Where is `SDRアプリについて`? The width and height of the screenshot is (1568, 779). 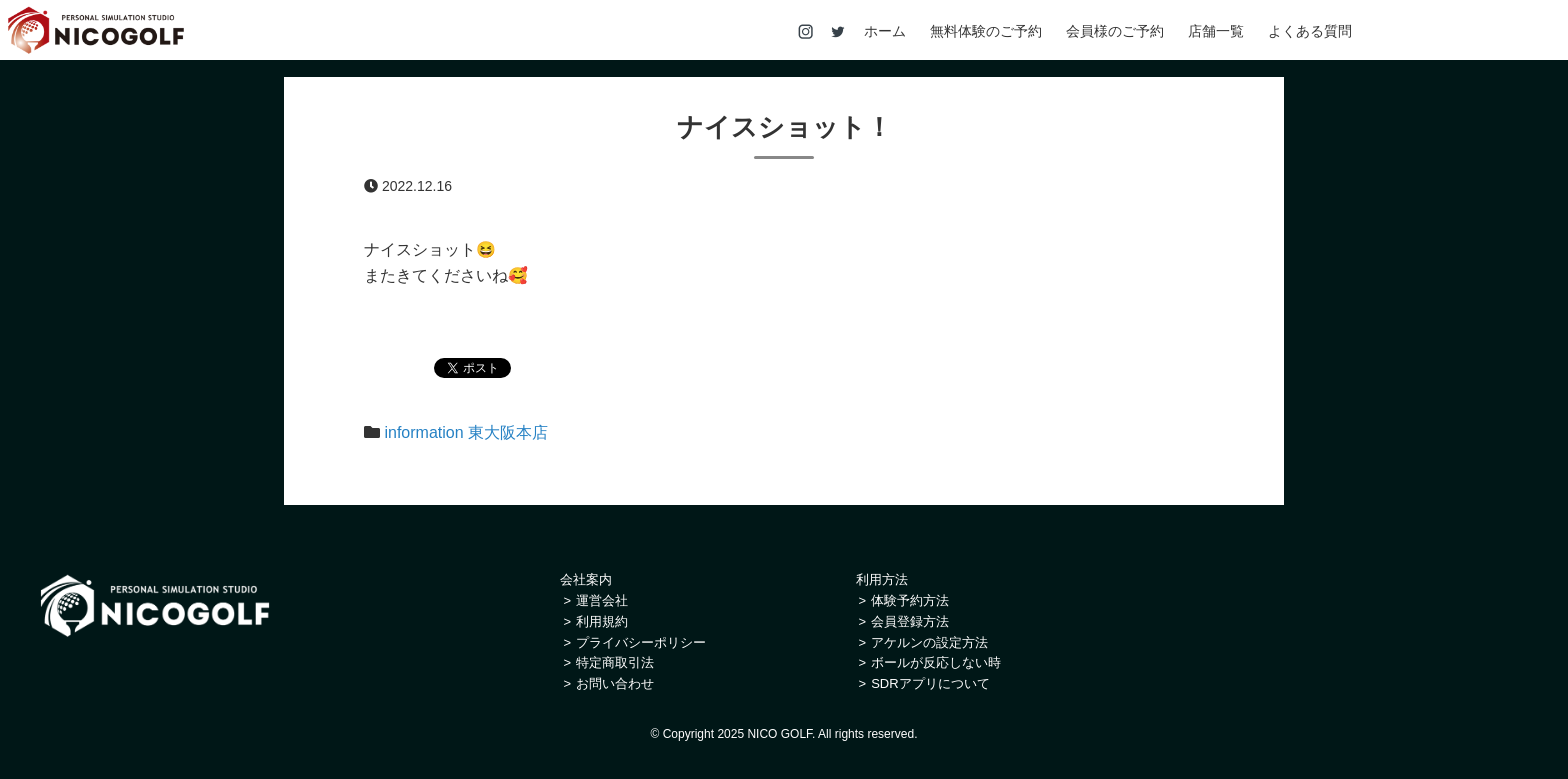 SDRアプリについて is located at coordinates (930, 683).